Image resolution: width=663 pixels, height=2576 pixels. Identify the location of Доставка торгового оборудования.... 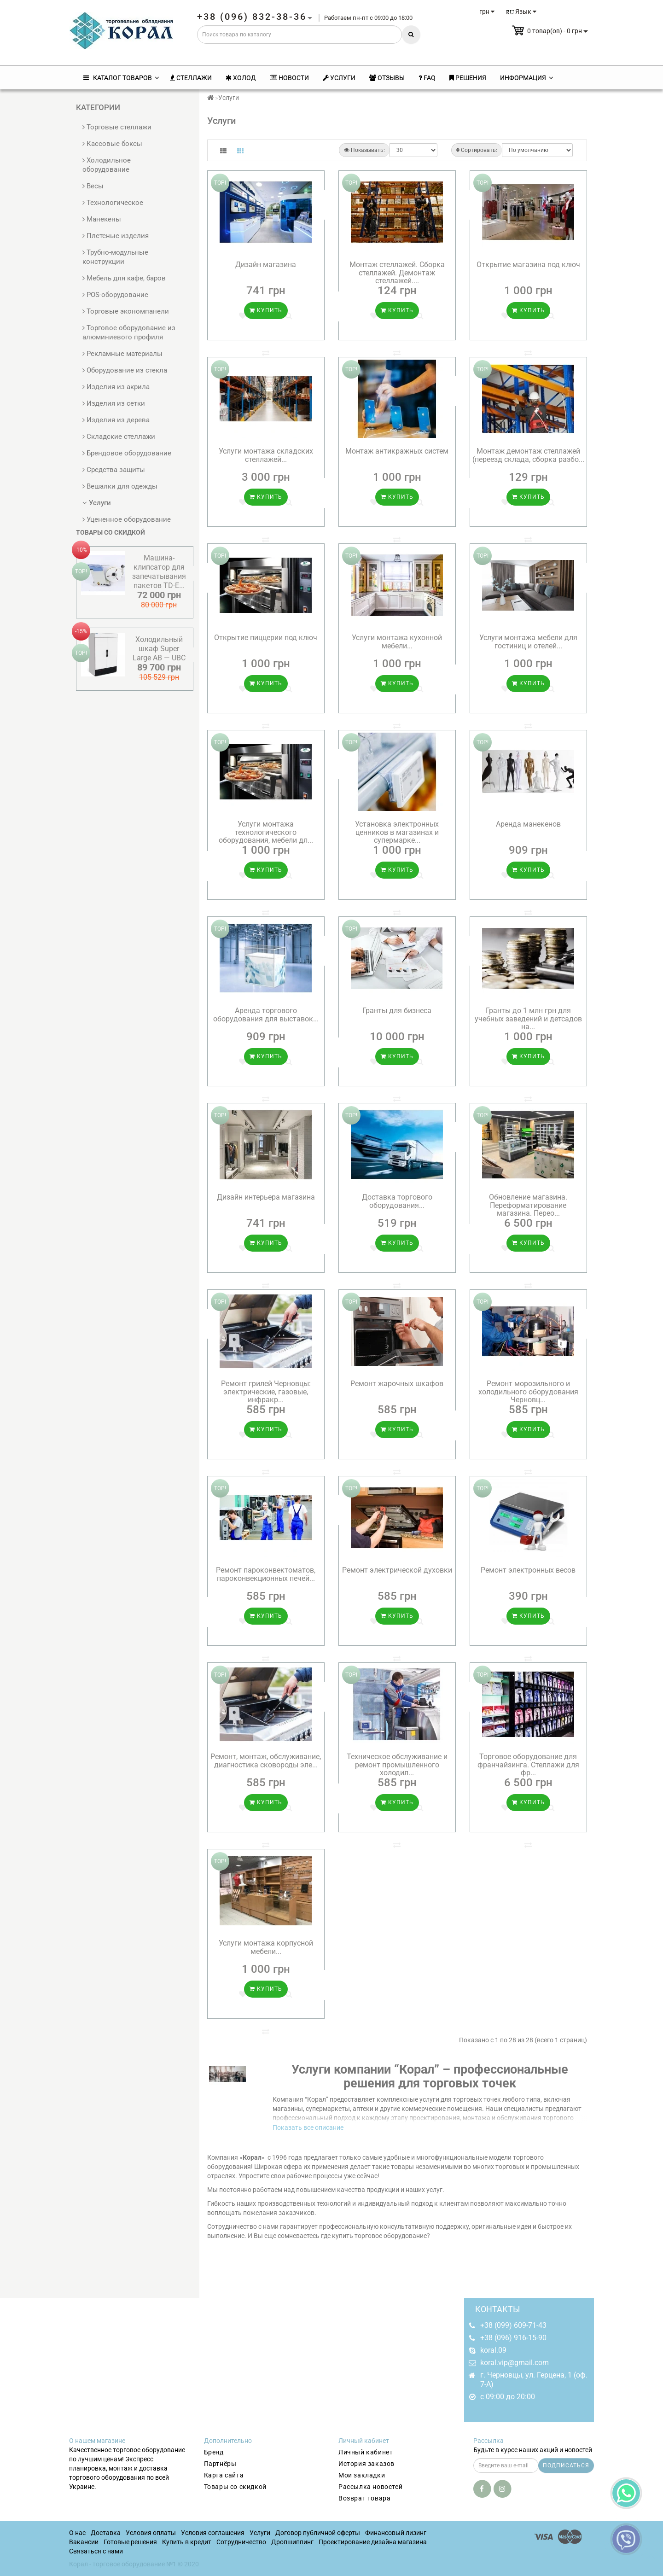
(397, 1201).